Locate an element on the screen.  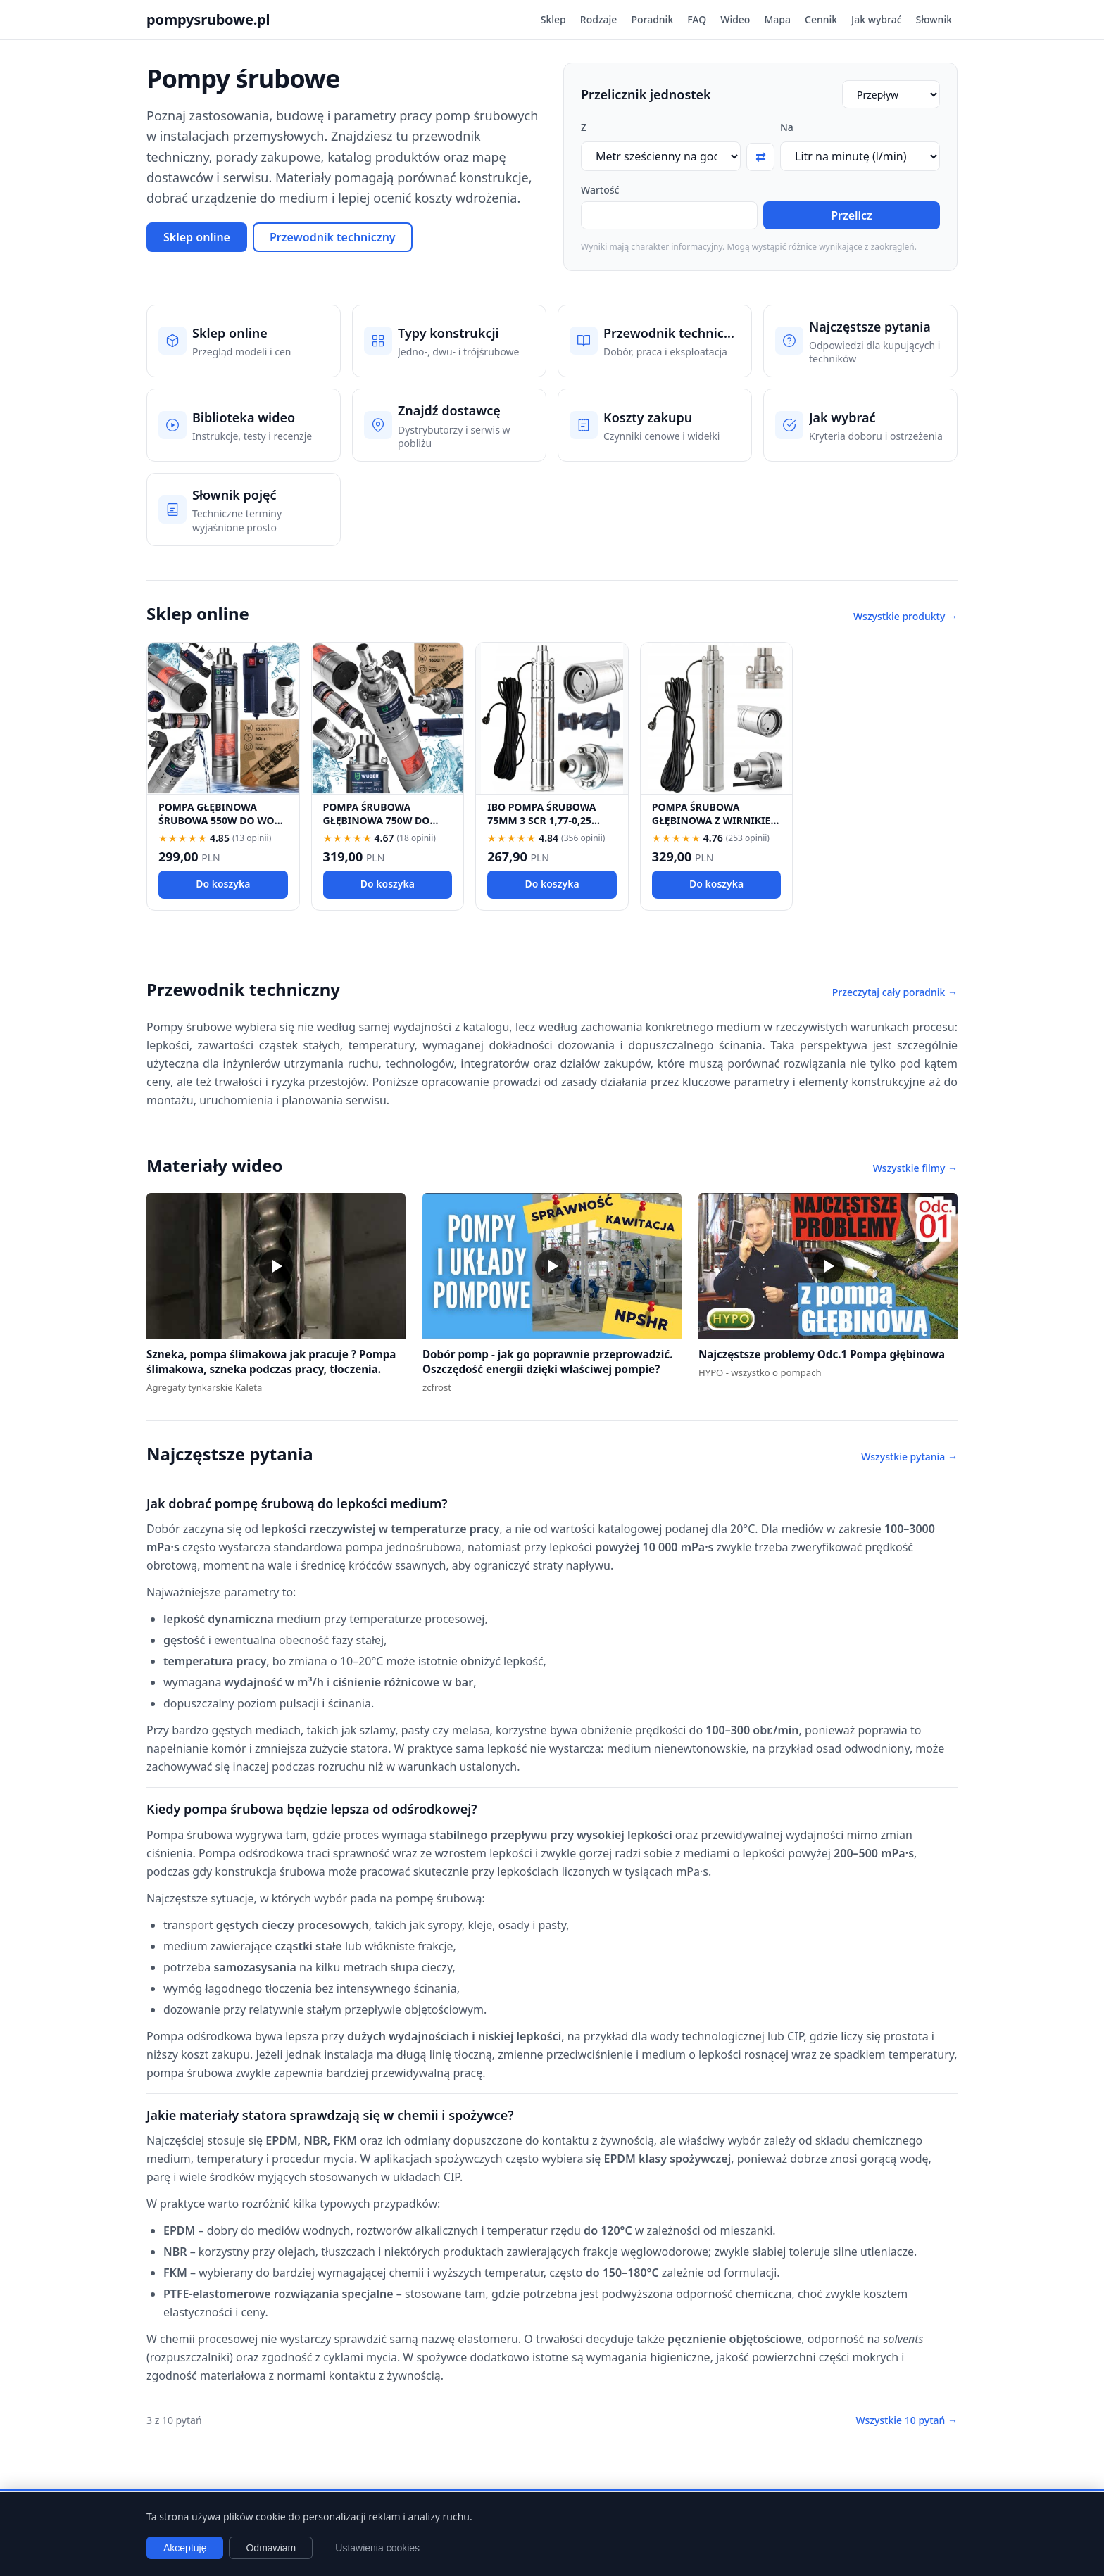
Przewodnik techniczny is located at coordinates (333, 237).